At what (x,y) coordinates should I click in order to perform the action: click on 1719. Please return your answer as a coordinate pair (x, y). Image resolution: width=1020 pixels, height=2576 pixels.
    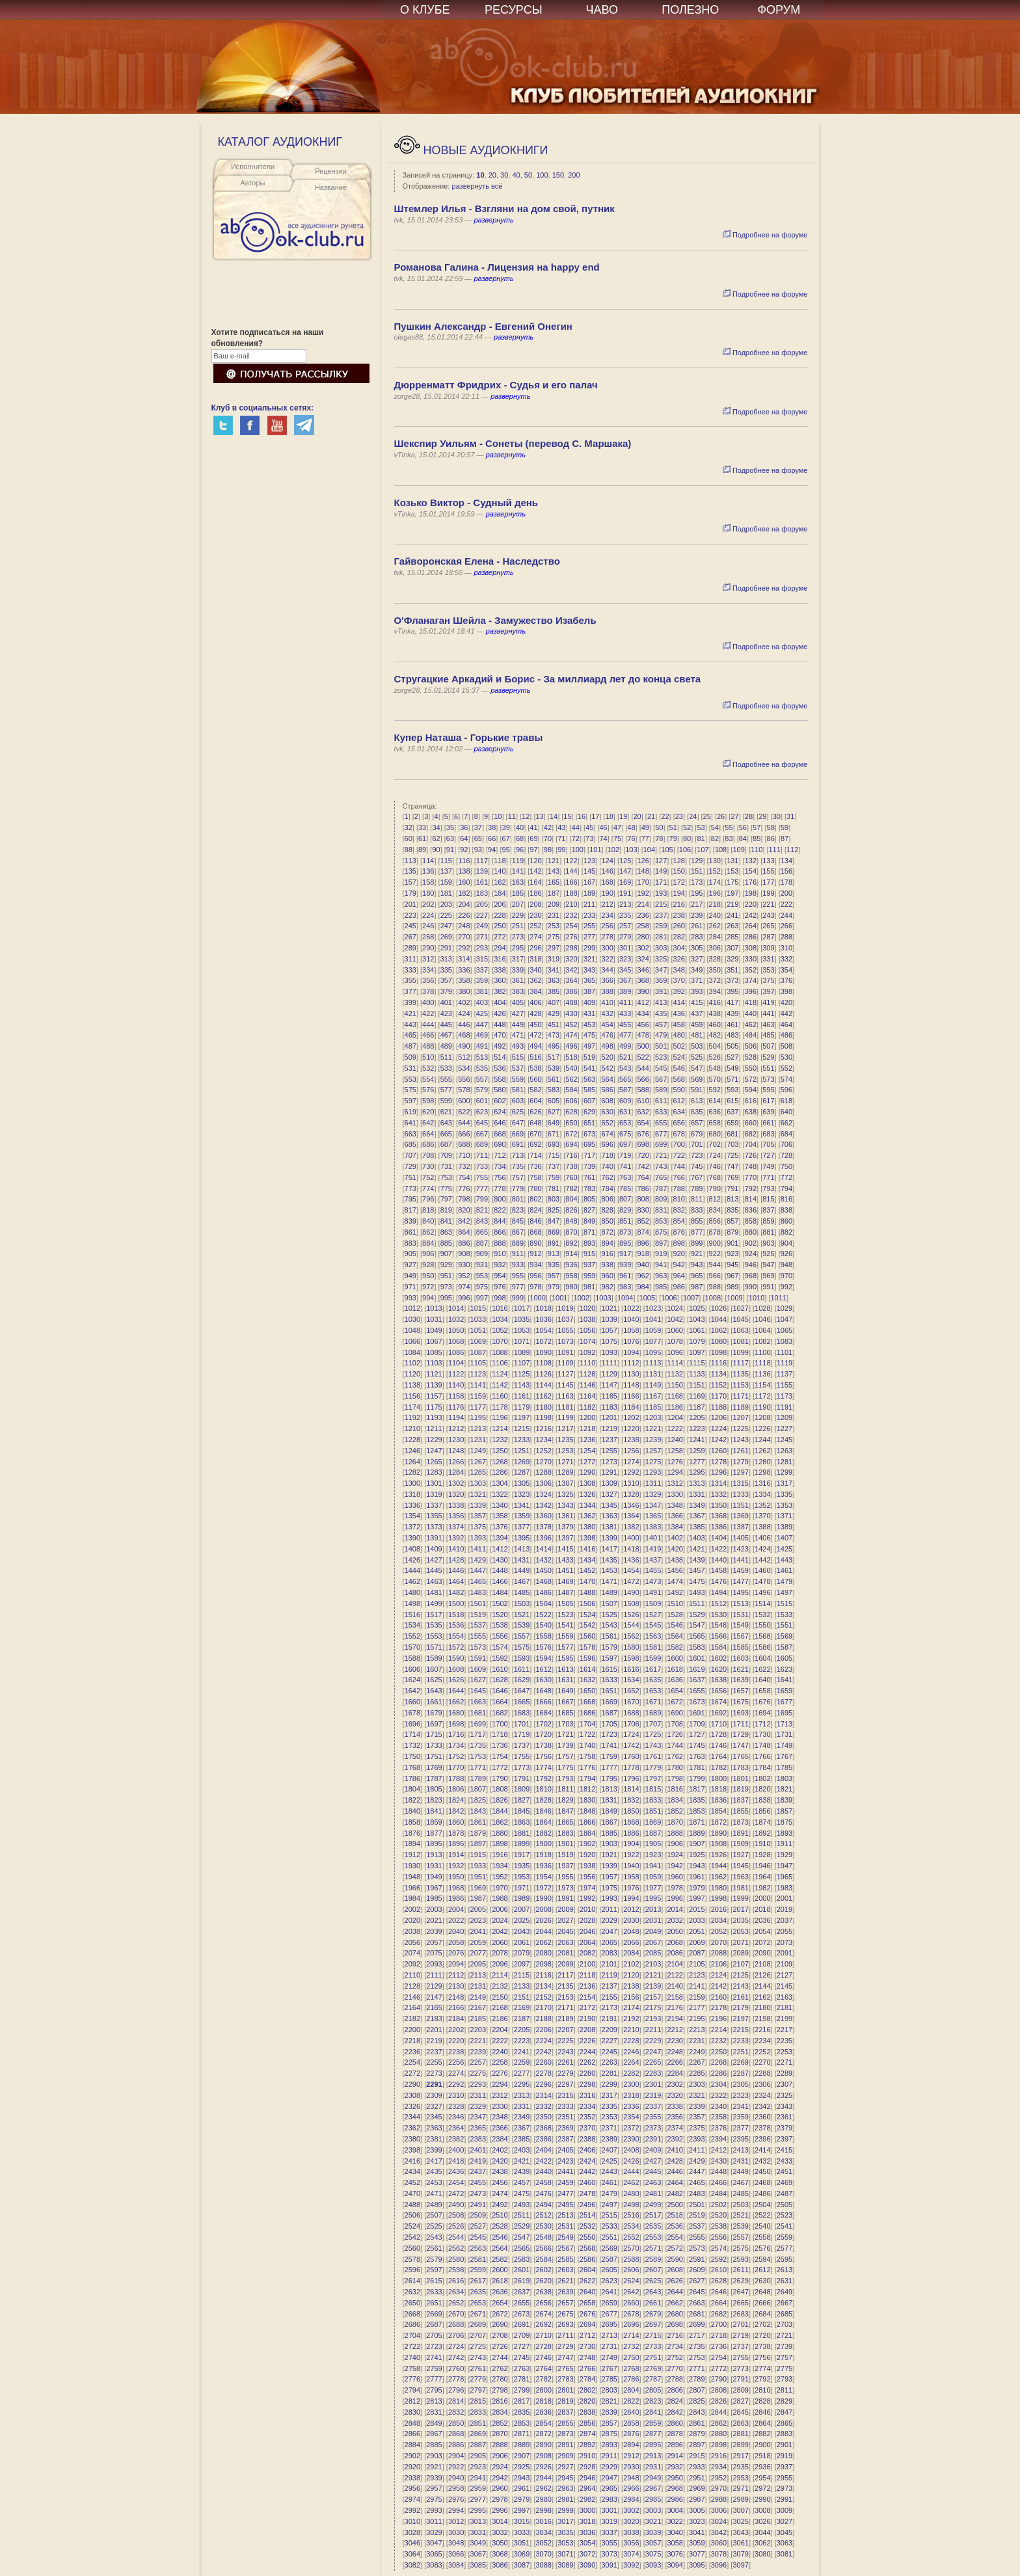
    Looking at the image, I should click on (522, 1734).